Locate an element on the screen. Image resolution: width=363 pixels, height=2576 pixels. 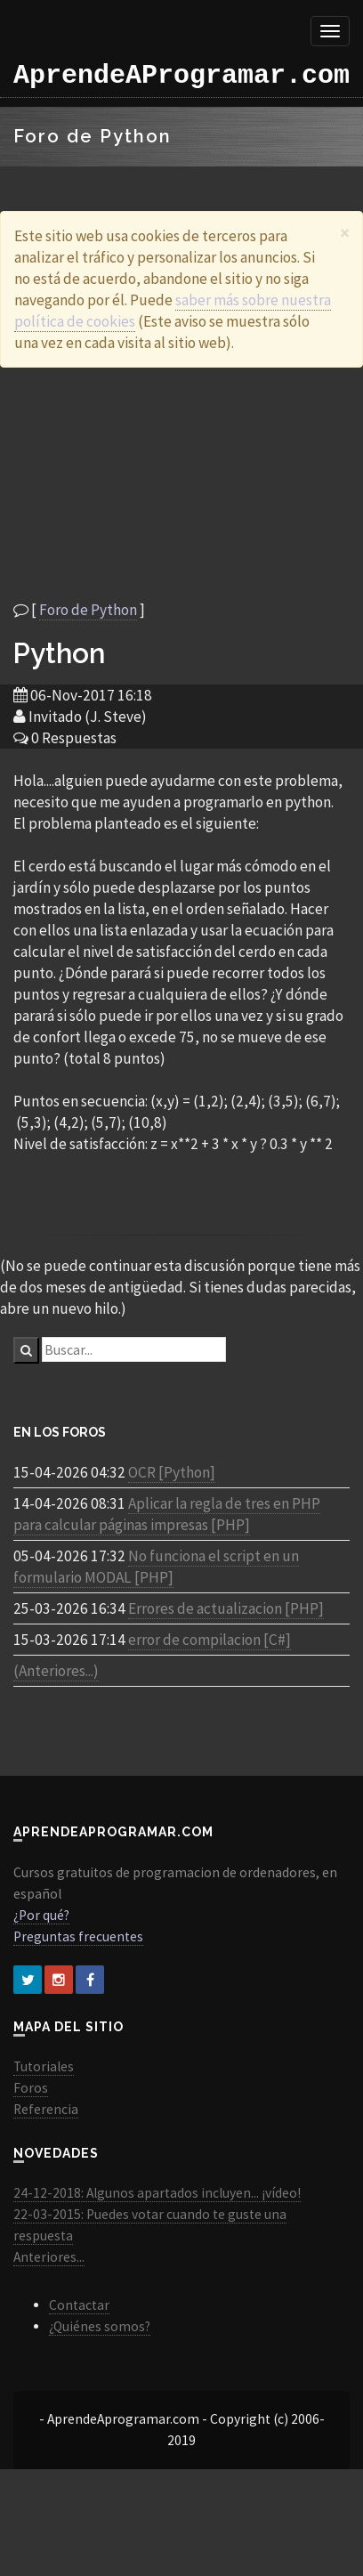
(Anteriores...) is located at coordinates (56, 1671).